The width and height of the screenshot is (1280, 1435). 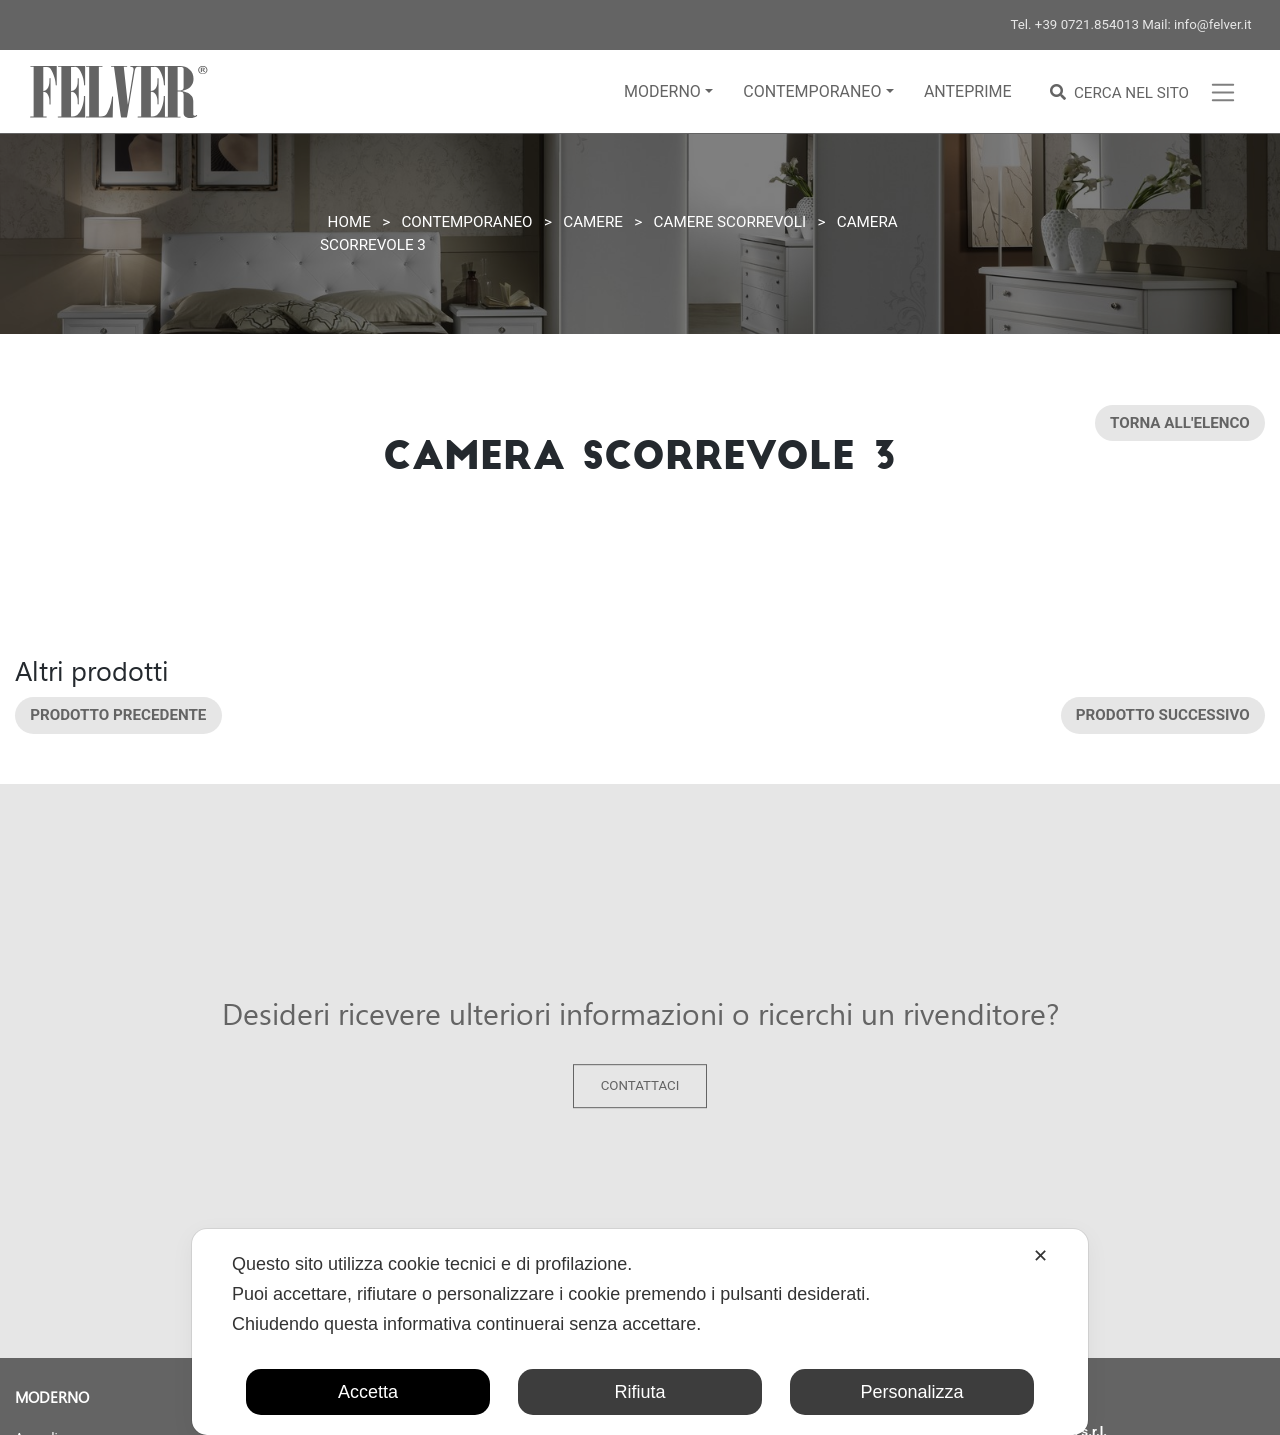 I want to click on Contattaci, so click(x=640, y=1086).